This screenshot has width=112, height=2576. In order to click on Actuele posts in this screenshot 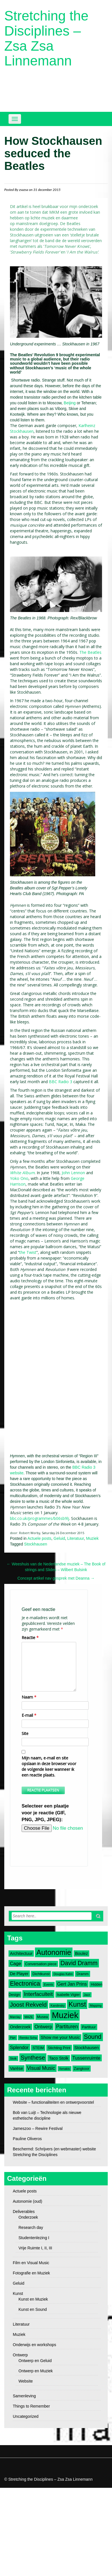, I will do `click(39, 1538)`.